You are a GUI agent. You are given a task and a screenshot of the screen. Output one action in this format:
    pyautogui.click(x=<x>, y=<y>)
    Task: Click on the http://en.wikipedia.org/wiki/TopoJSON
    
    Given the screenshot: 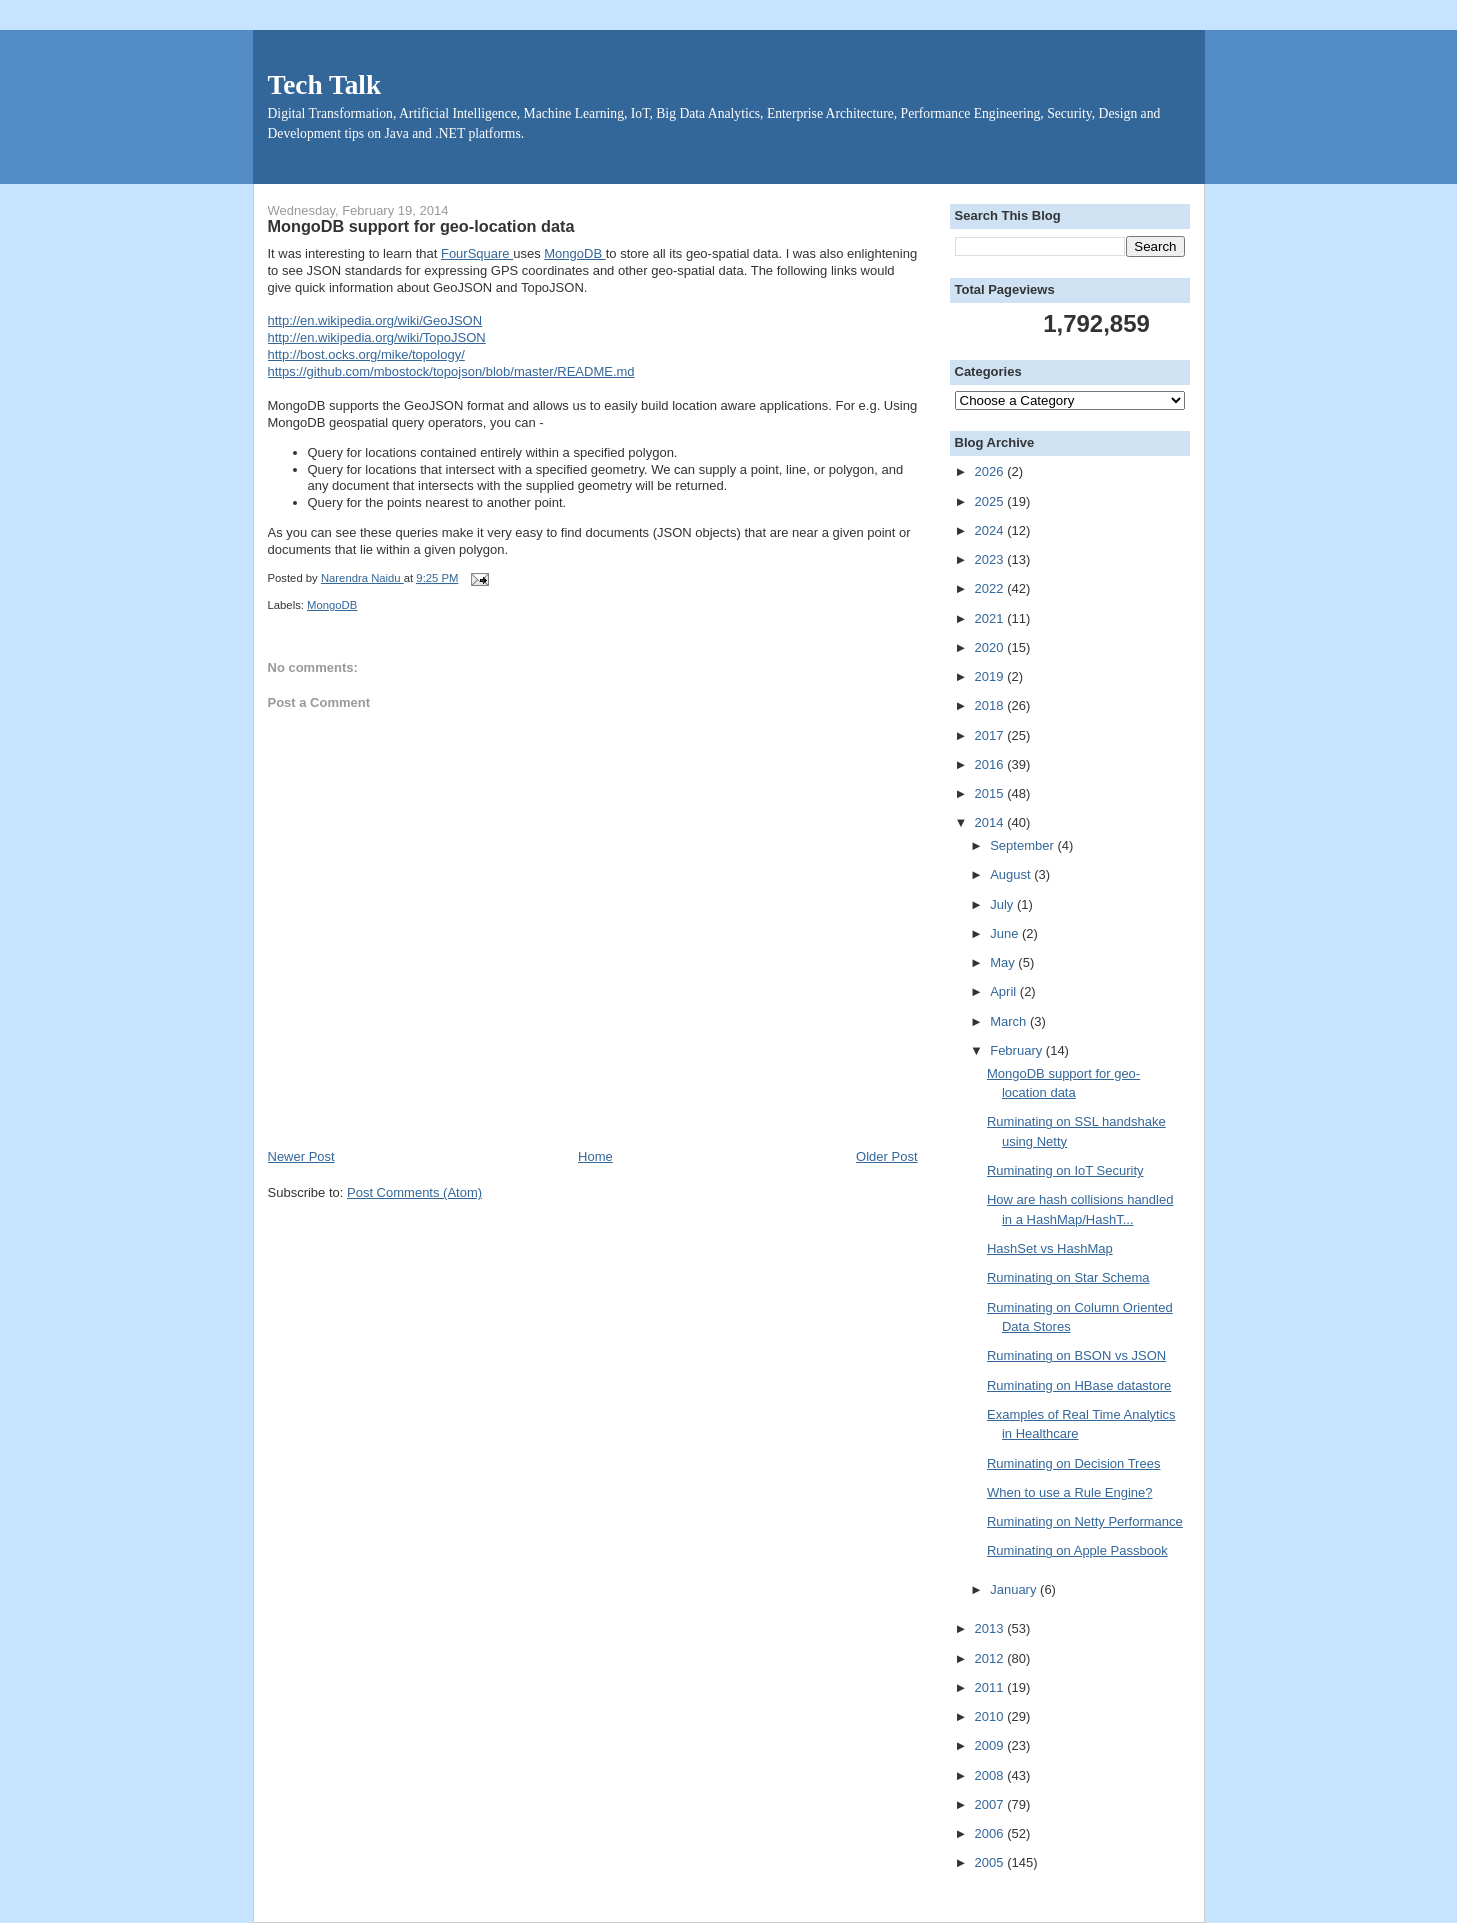 What is the action you would take?
    pyautogui.click(x=377, y=337)
    